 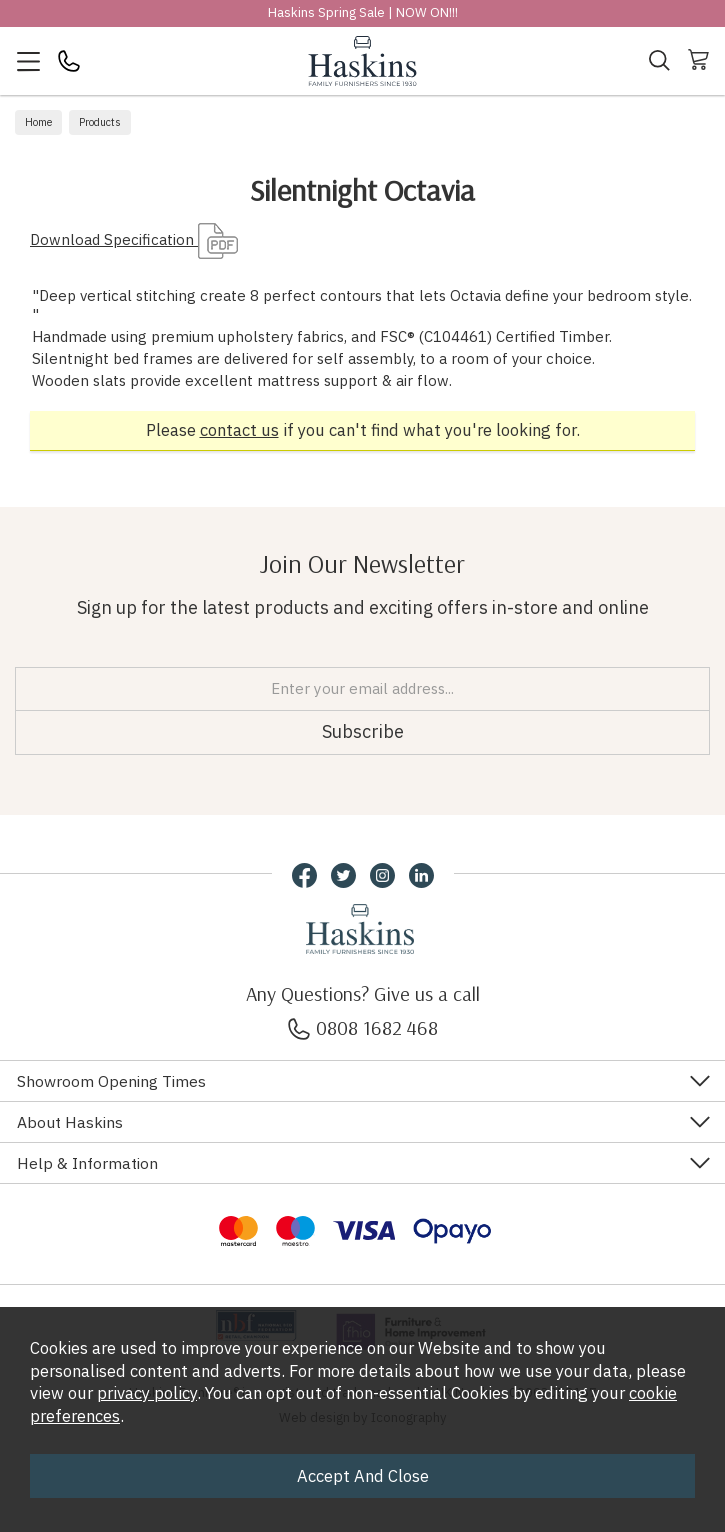 What do you see at coordinates (363, 1027) in the screenshot?
I see `0808 1682 468` at bounding box center [363, 1027].